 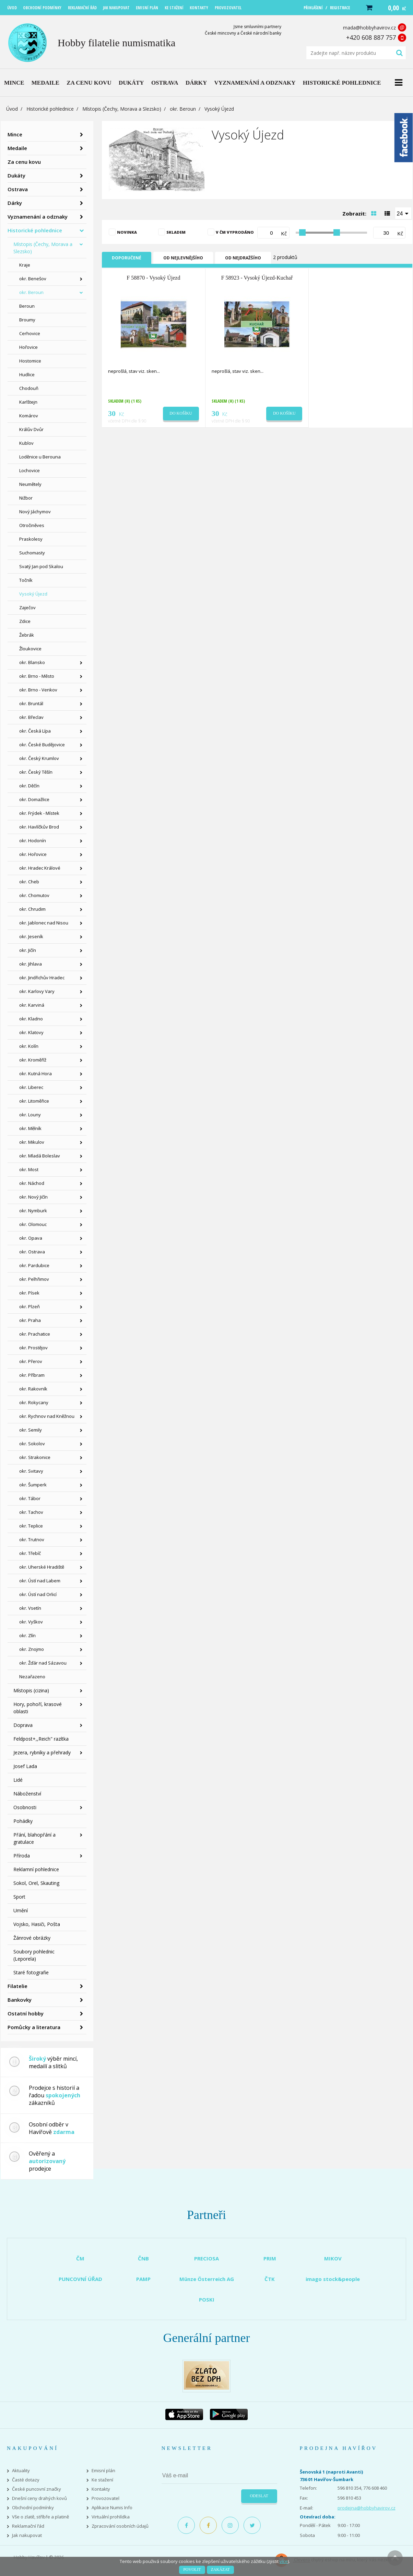 What do you see at coordinates (112, 2507) in the screenshot?
I see `Aplikace Numis Info` at bounding box center [112, 2507].